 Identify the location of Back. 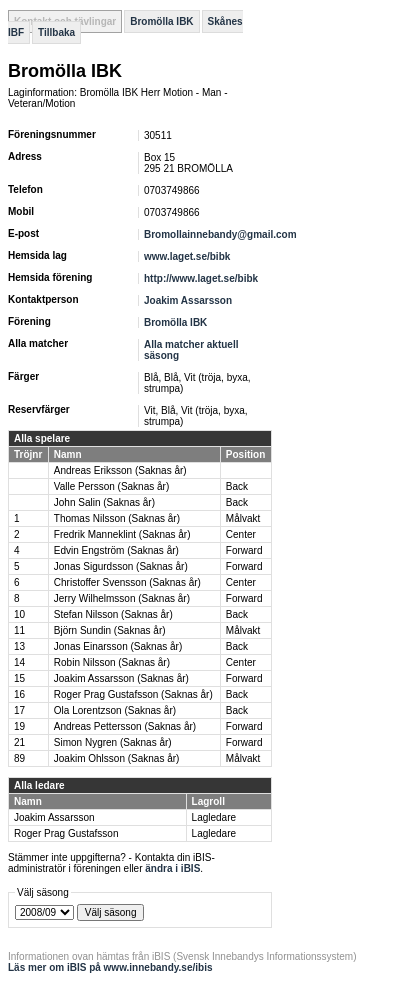
(237, 486).